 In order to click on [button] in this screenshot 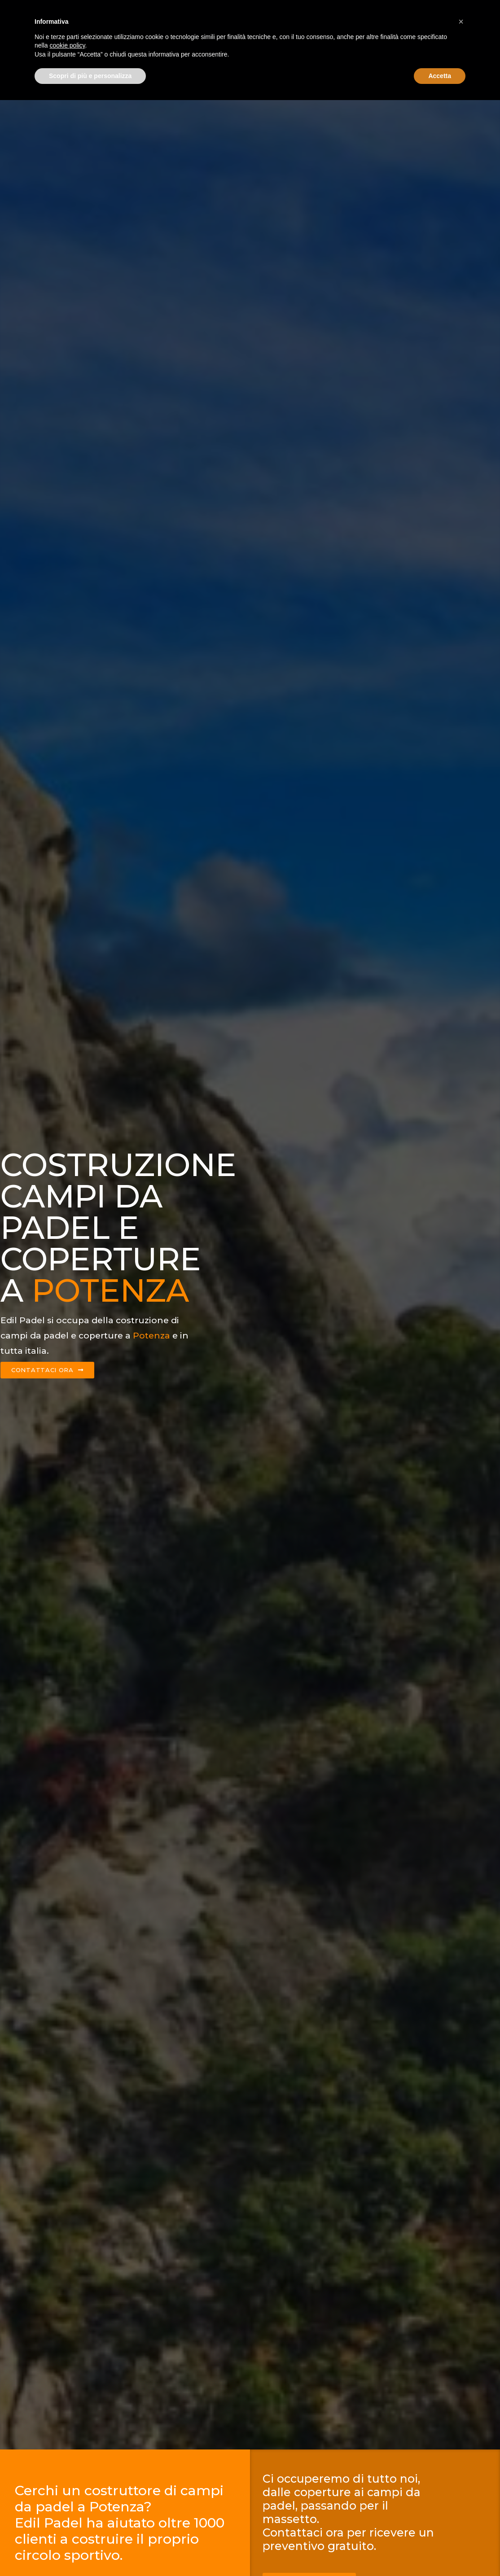, I will do `click(461, 2497)`.